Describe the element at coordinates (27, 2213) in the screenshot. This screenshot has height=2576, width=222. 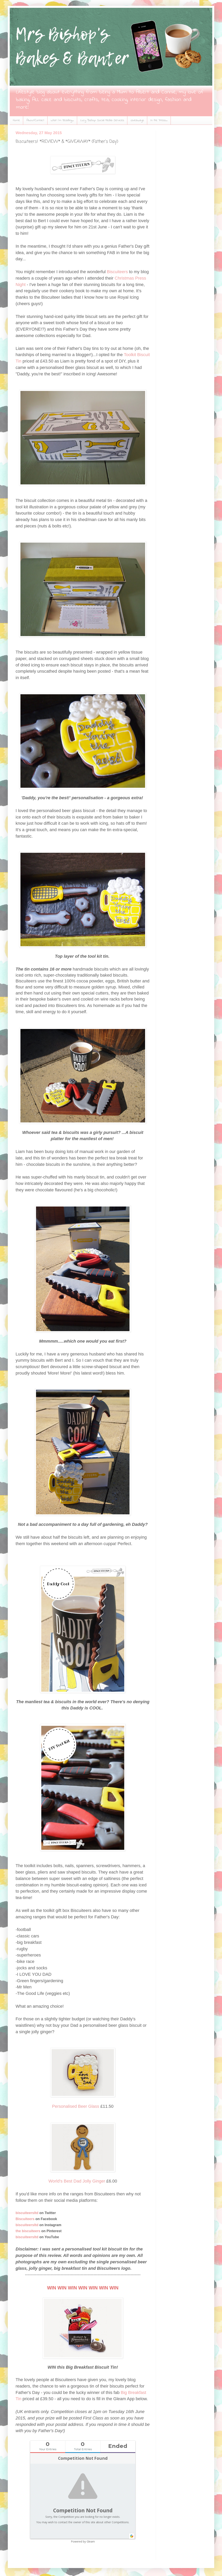
I see `biscuiteersltd` at that location.